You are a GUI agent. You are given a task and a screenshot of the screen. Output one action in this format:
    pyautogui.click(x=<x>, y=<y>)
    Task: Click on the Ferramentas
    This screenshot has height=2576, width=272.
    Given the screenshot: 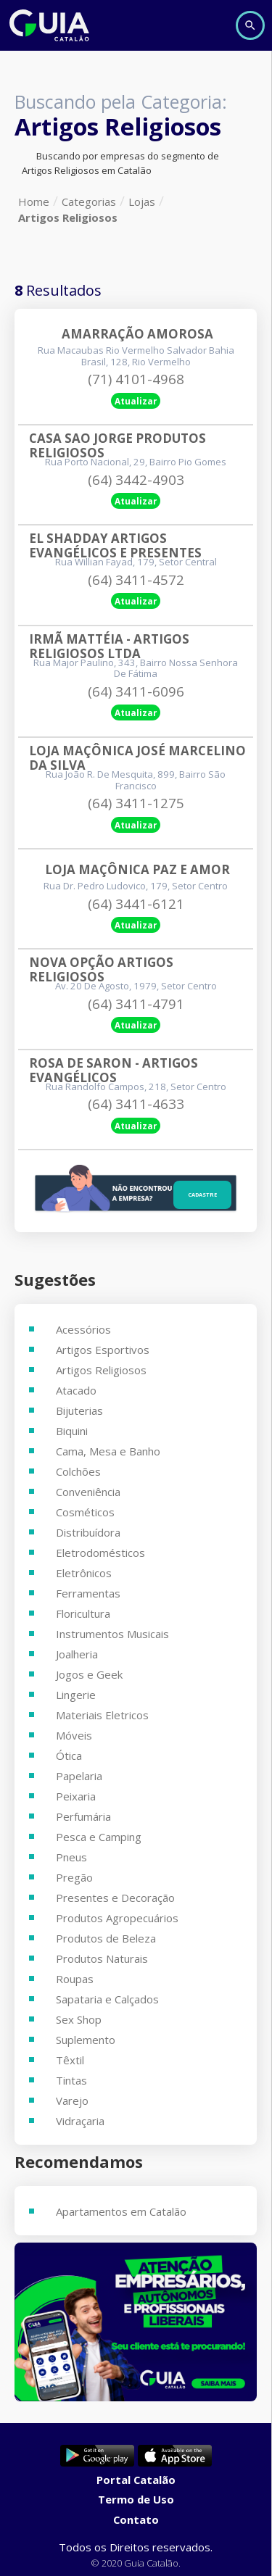 What is the action you would take?
    pyautogui.click(x=88, y=1593)
    